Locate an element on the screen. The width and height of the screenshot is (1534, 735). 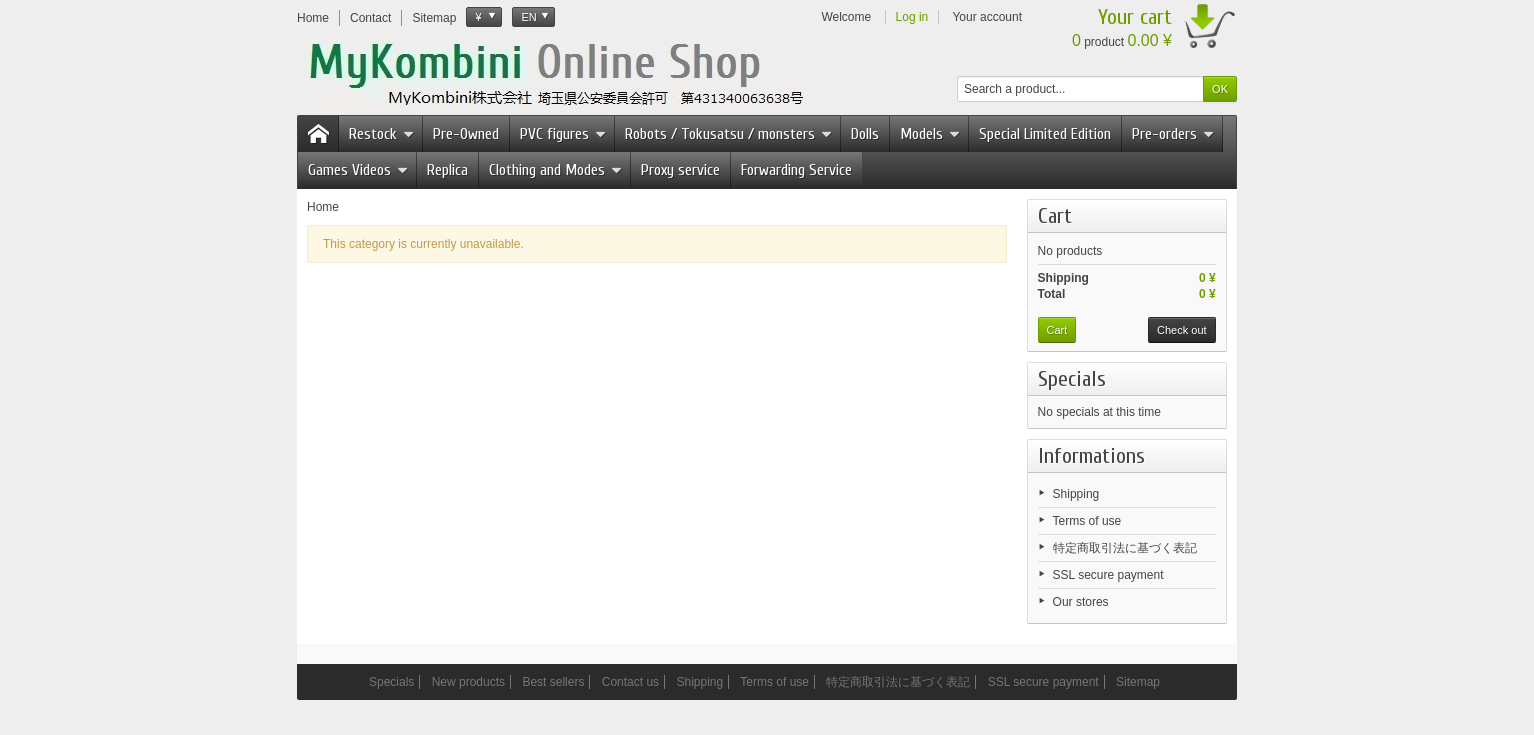
Games Videos is located at coordinates (358, 170).